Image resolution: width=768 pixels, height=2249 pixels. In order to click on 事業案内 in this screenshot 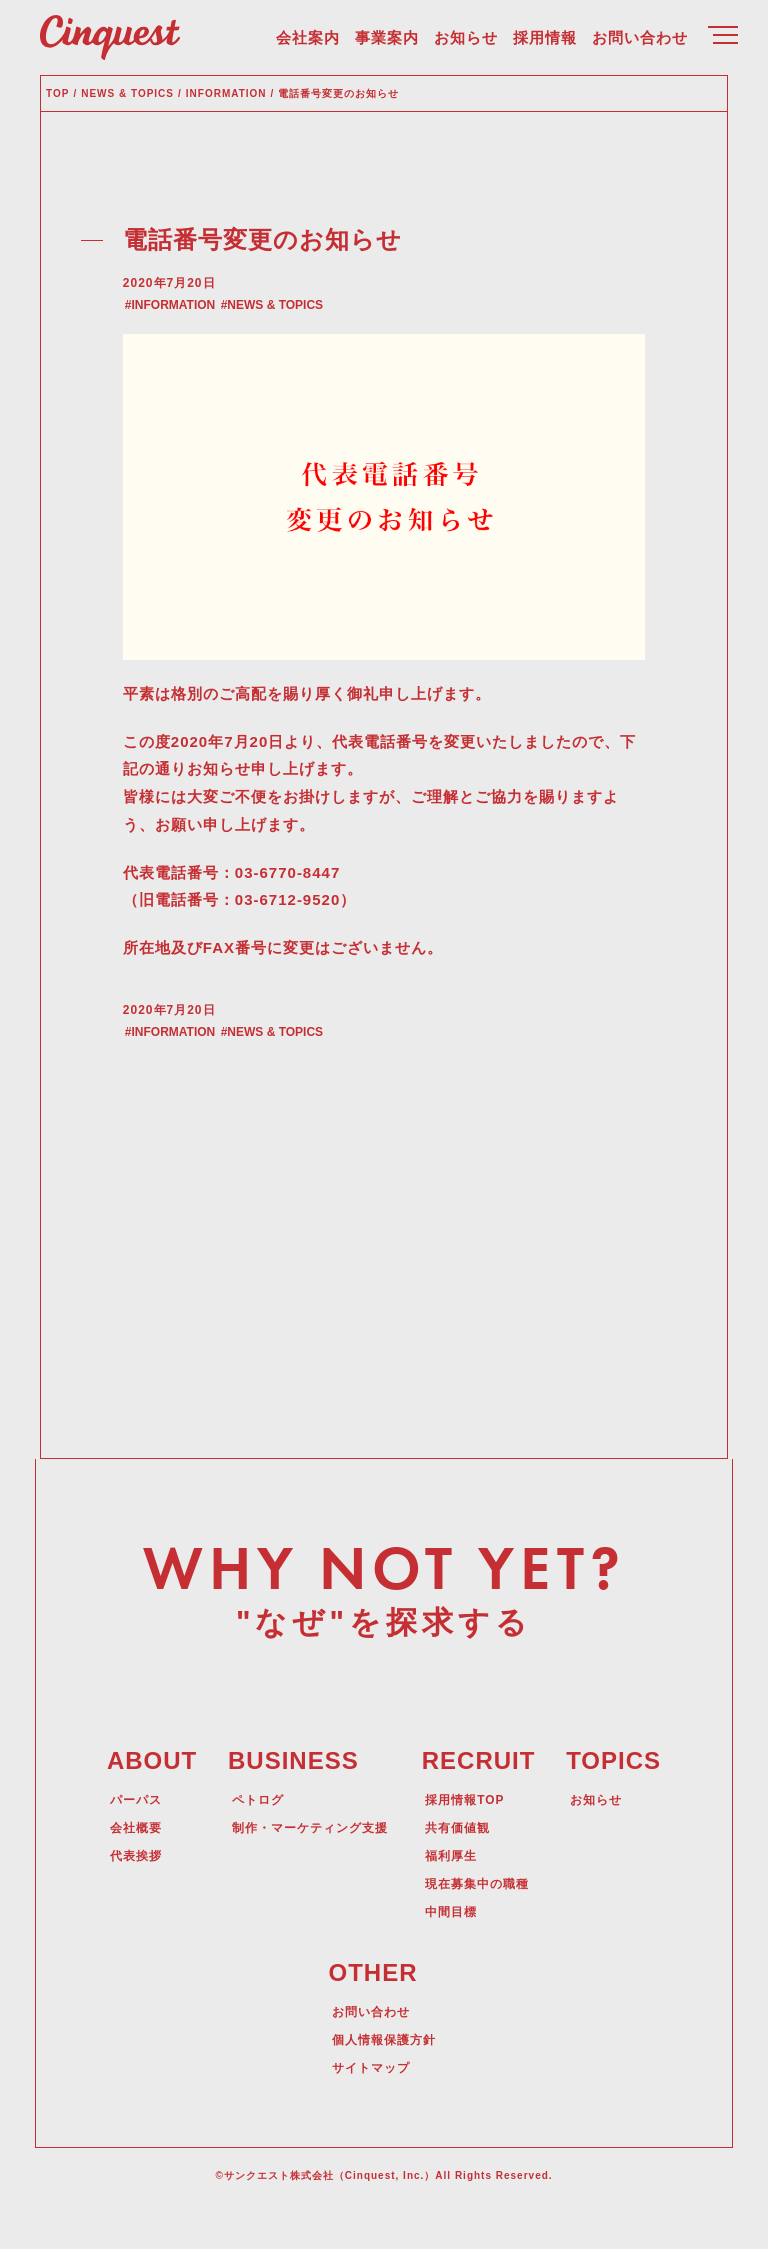, I will do `click(387, 40)`.